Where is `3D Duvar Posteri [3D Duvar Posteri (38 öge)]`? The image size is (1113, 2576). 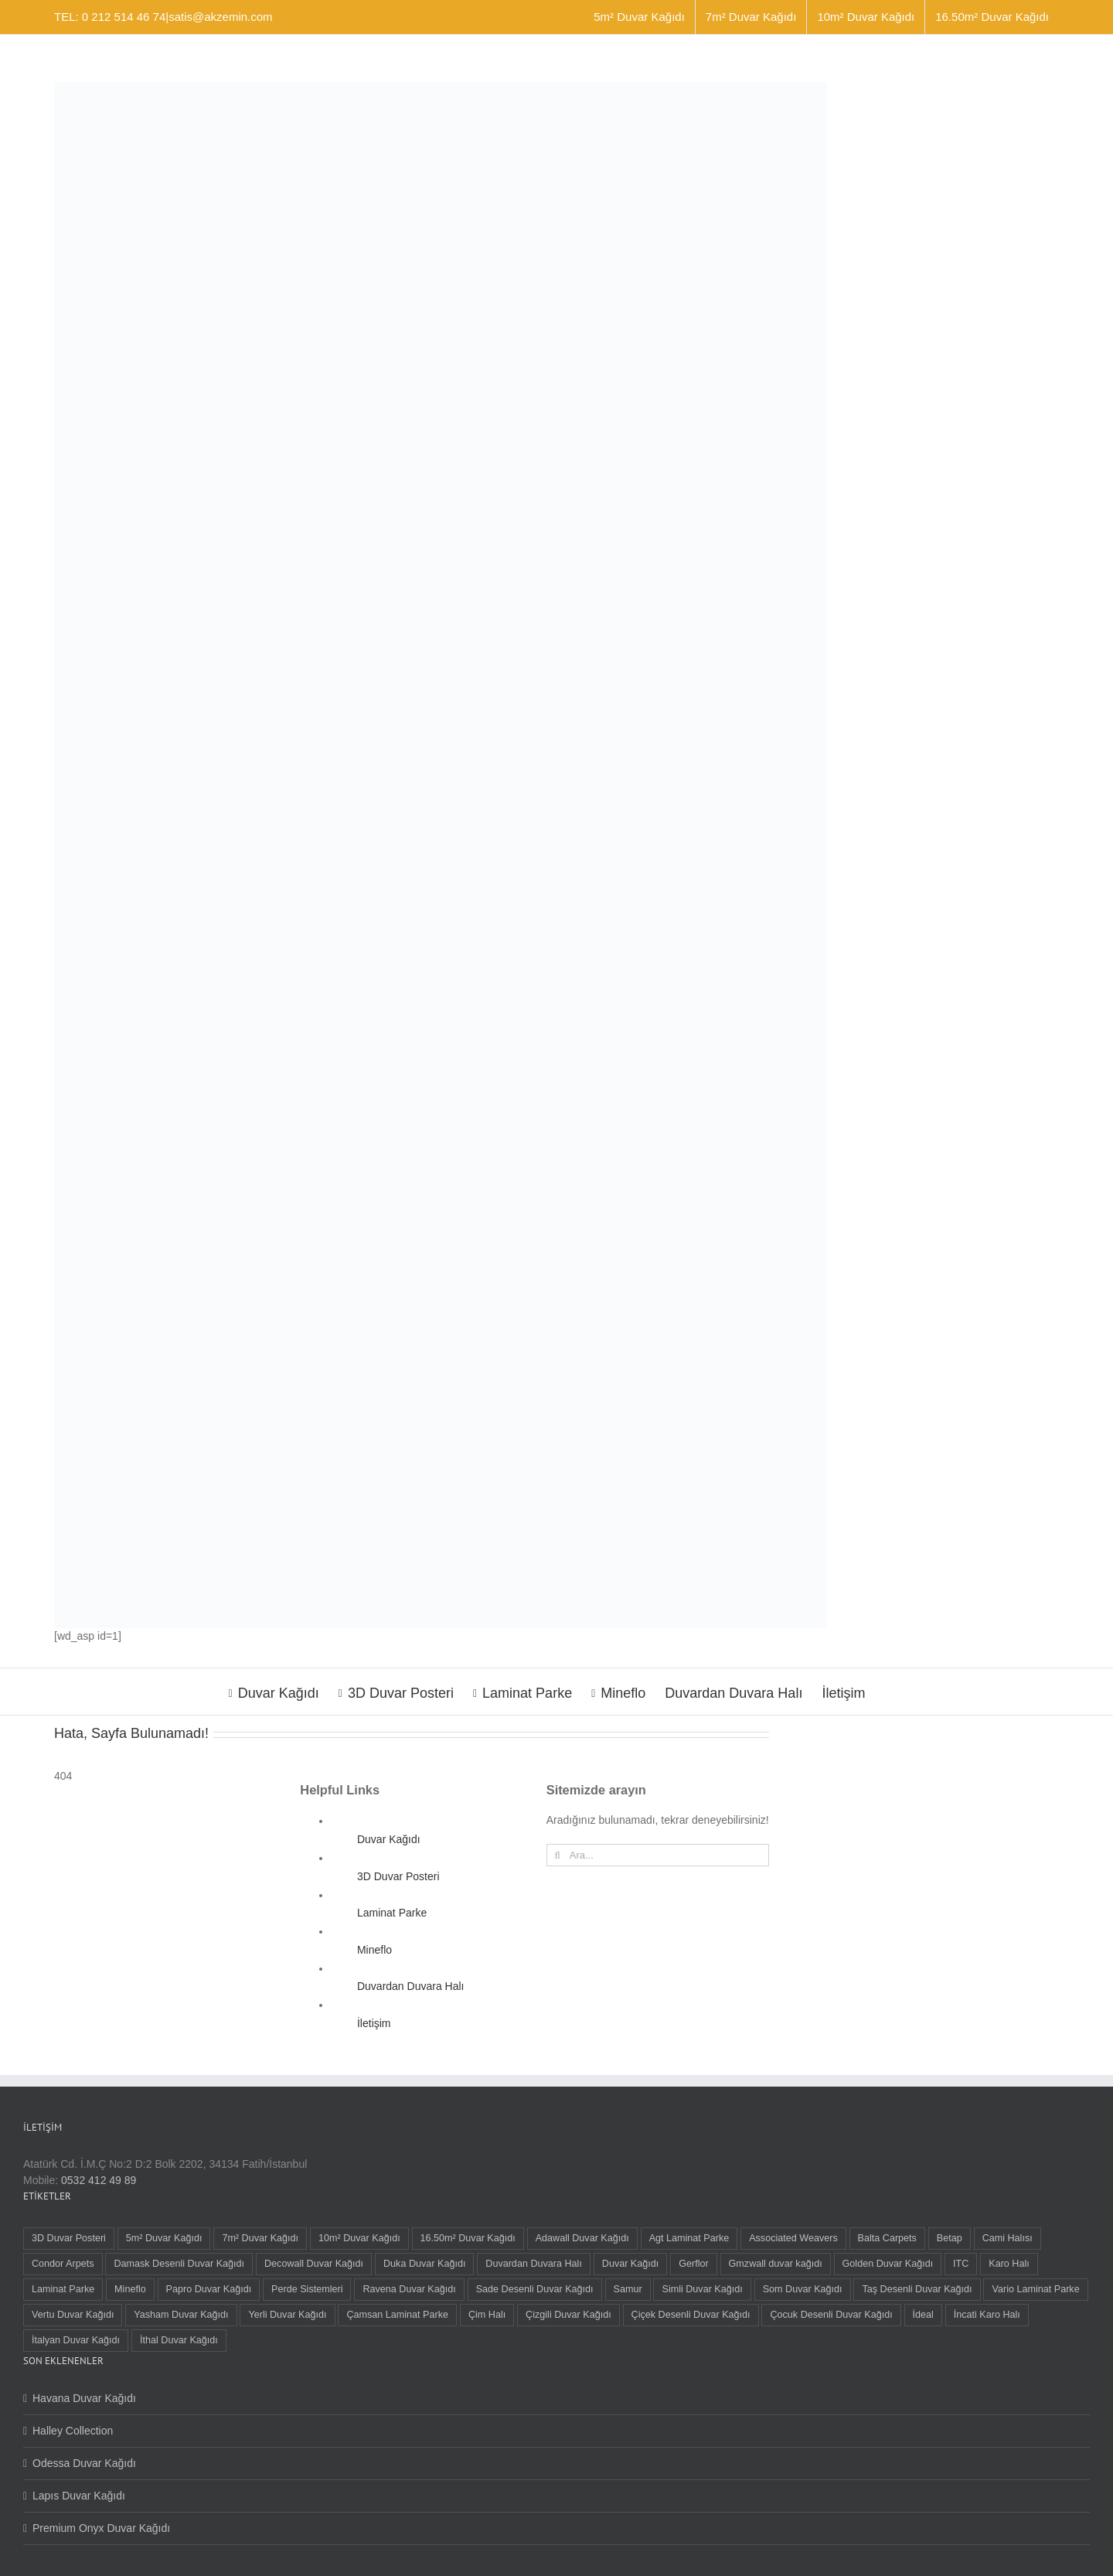 3D Duvar Posteri [3D Duvar Posteri (38 öge)] is located at coordinates (69, 2238).